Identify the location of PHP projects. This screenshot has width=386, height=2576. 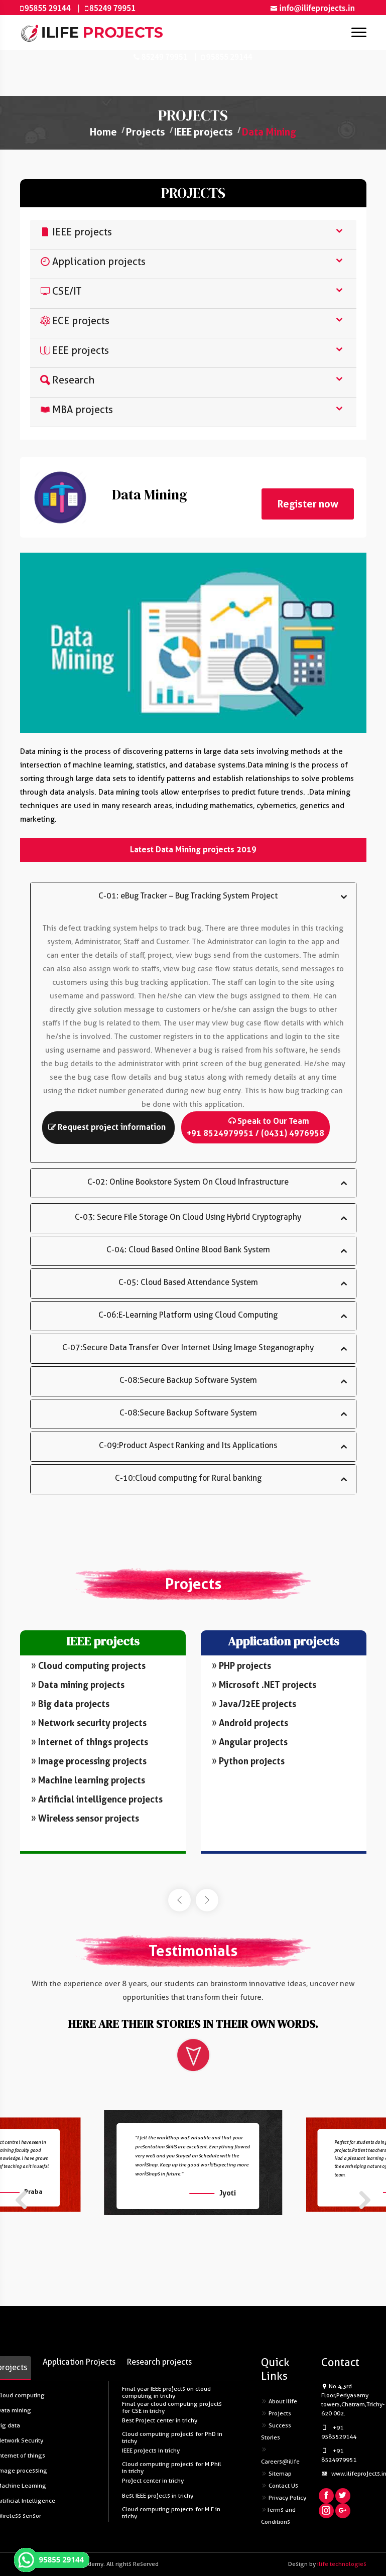
(243, 1664).